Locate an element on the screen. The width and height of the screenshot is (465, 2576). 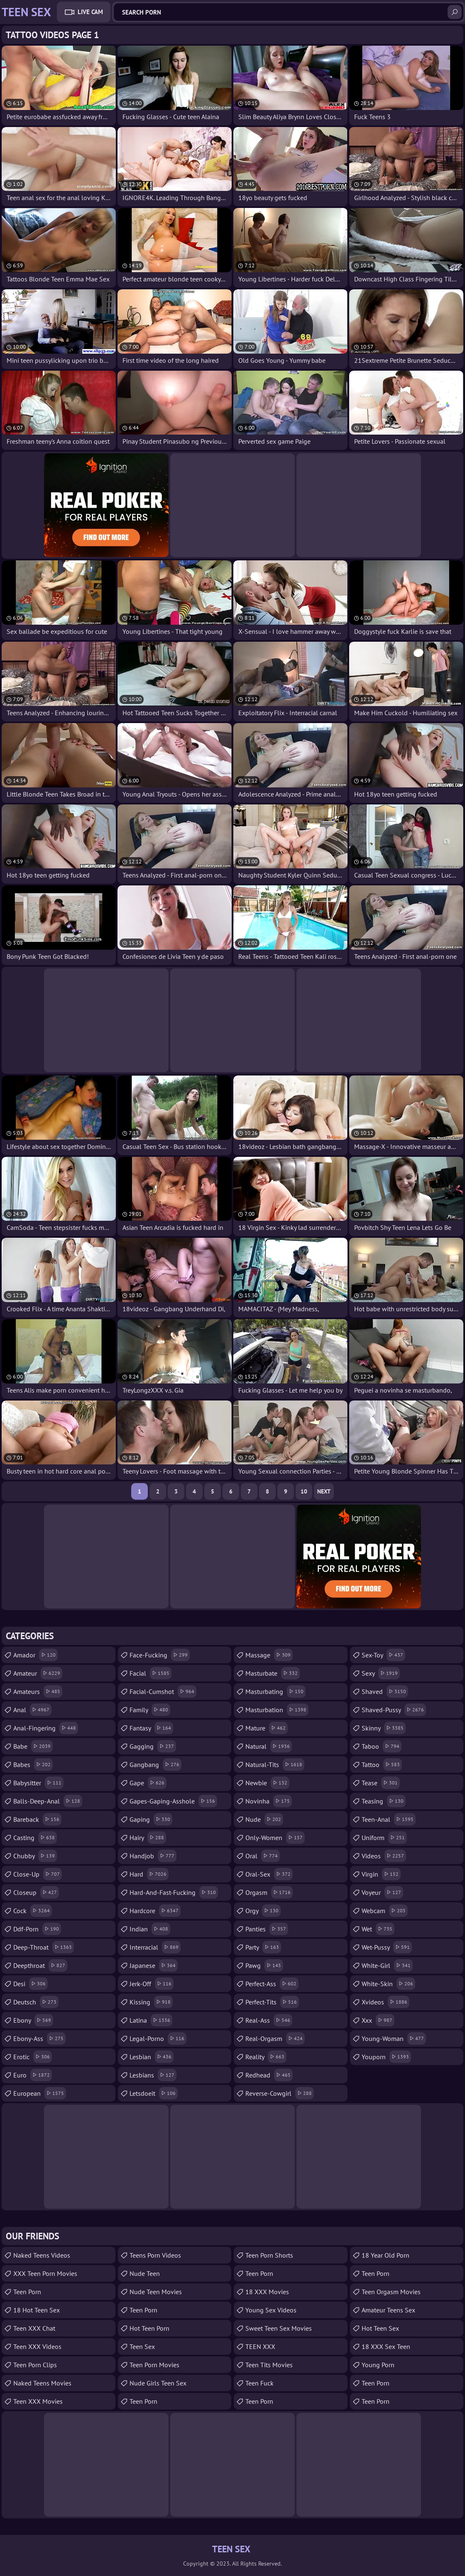
10 is located at coordinates (304, 1491).